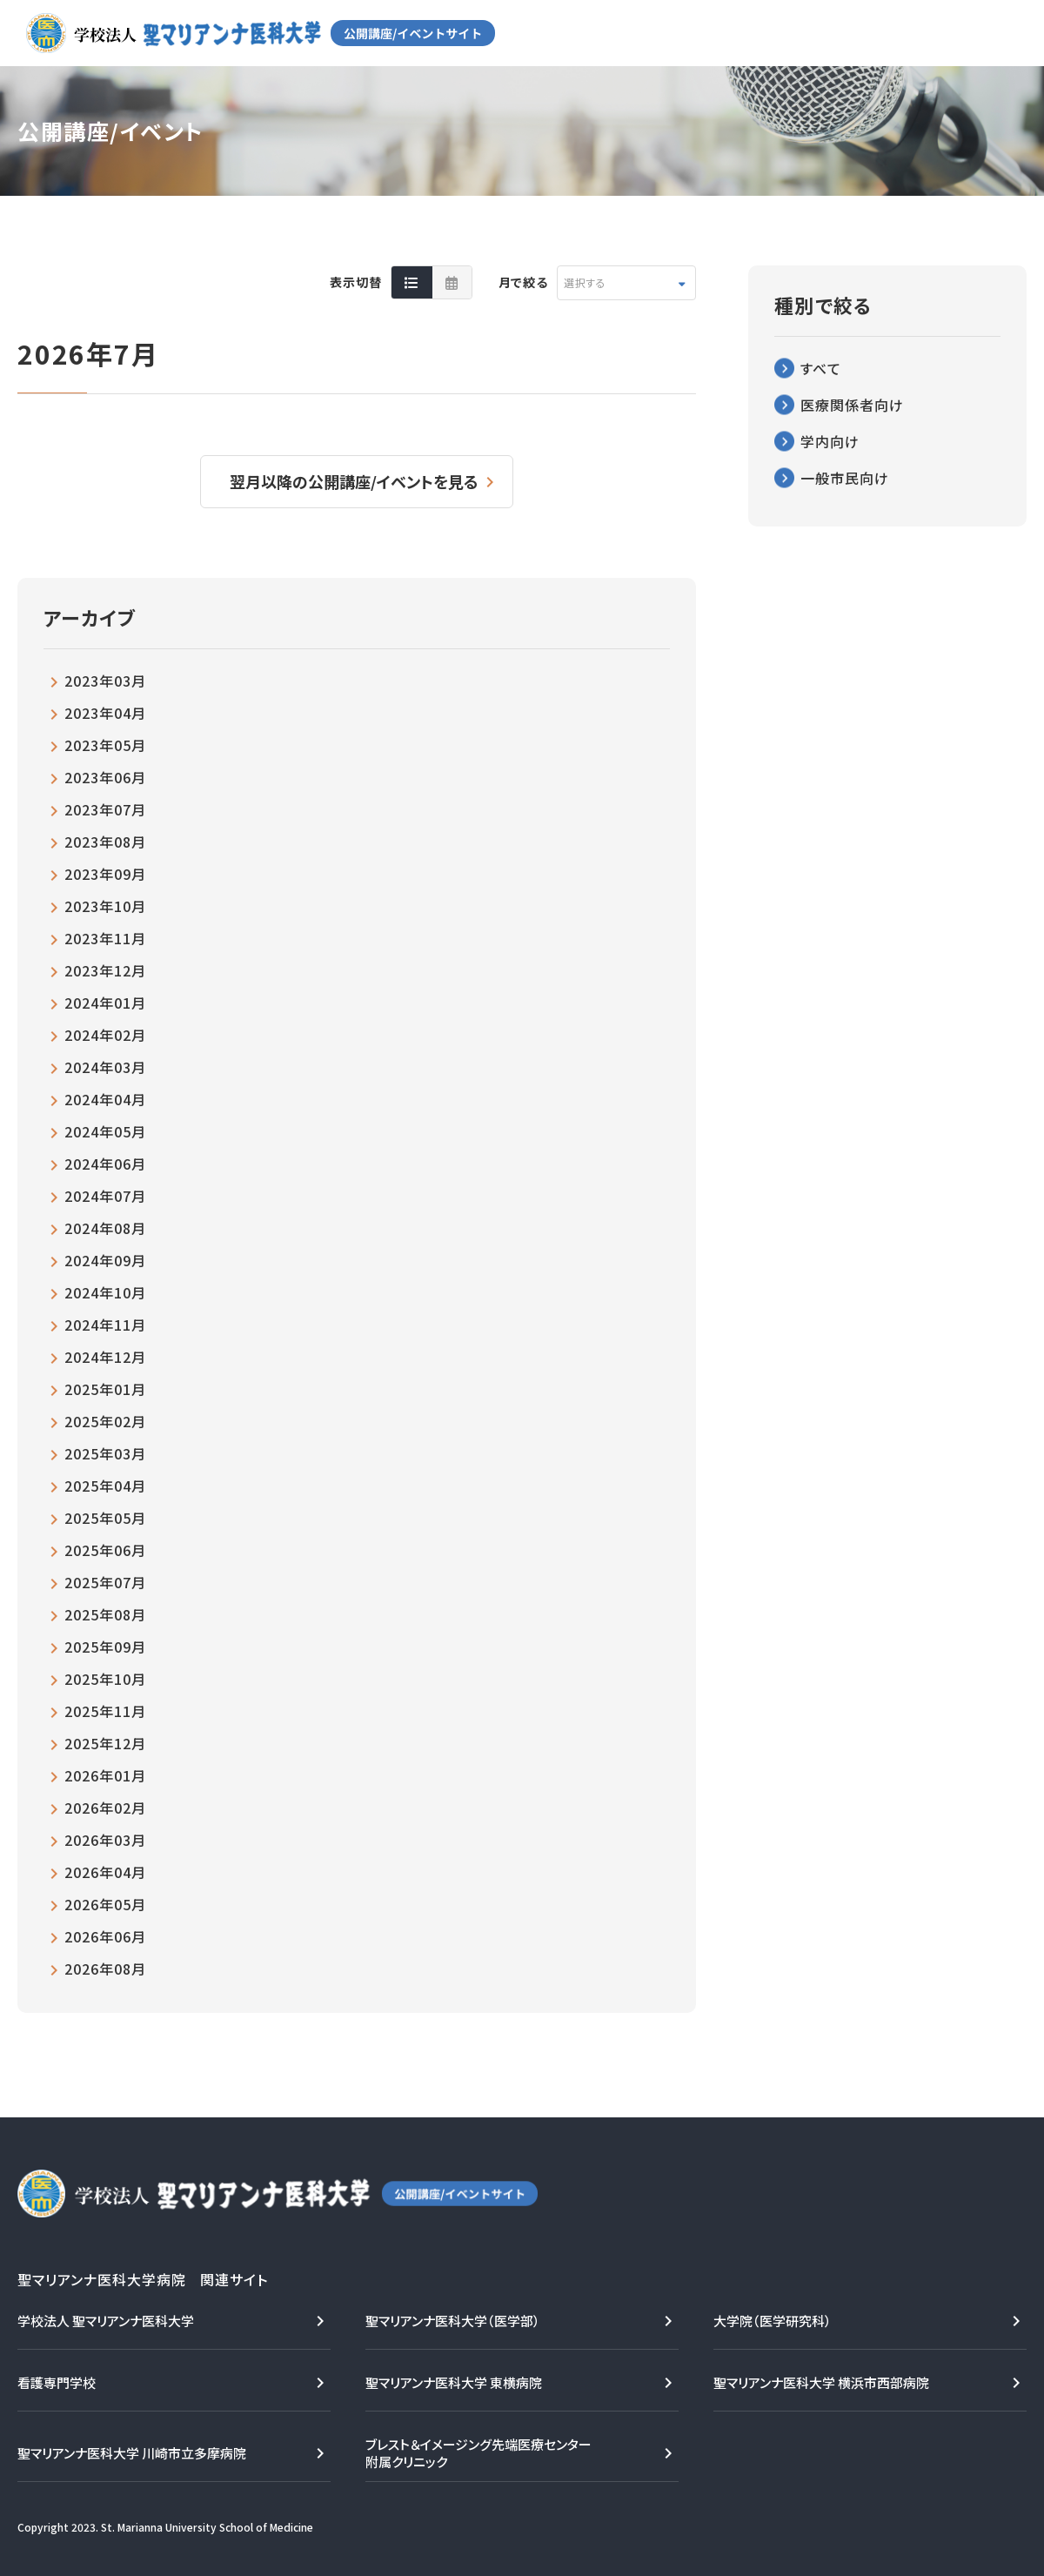 The image size is (1044, 2576). I want to click on 聖マリアンナ医科大学 東横病院, so click(453, 2382).